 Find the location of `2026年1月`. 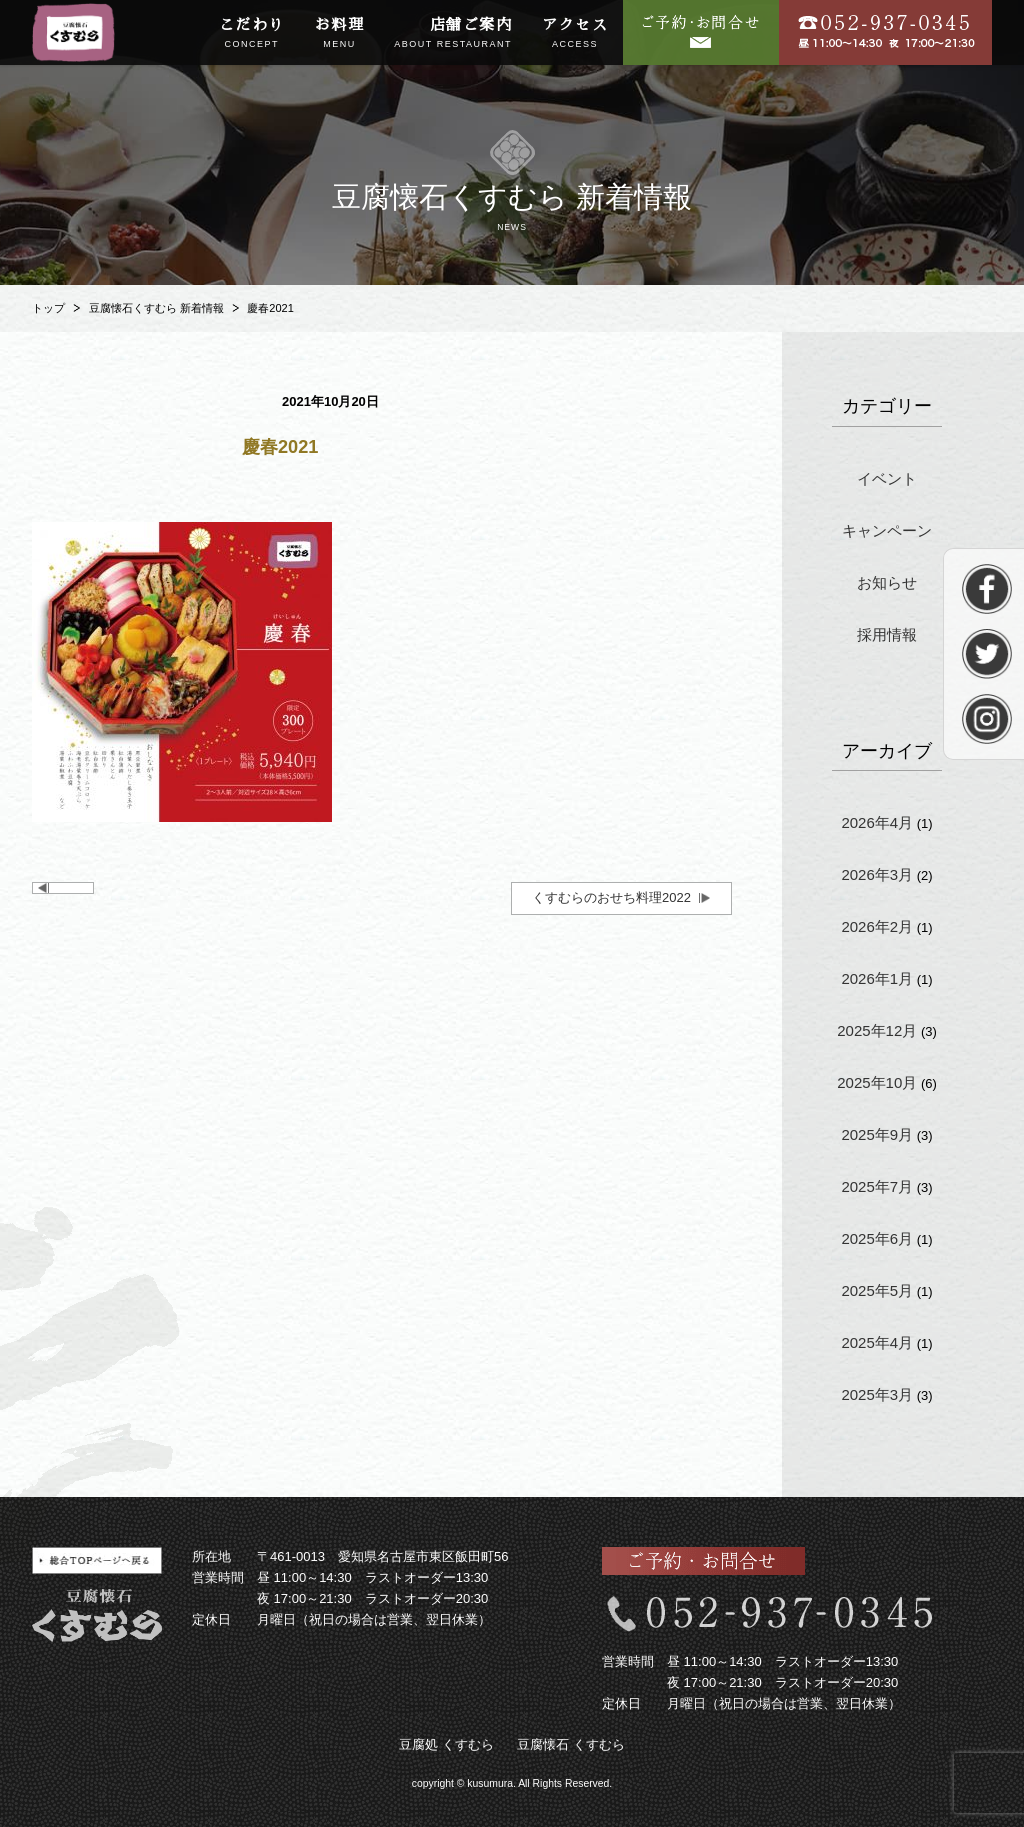

2026年1月 is located at coordinates (877, 978).